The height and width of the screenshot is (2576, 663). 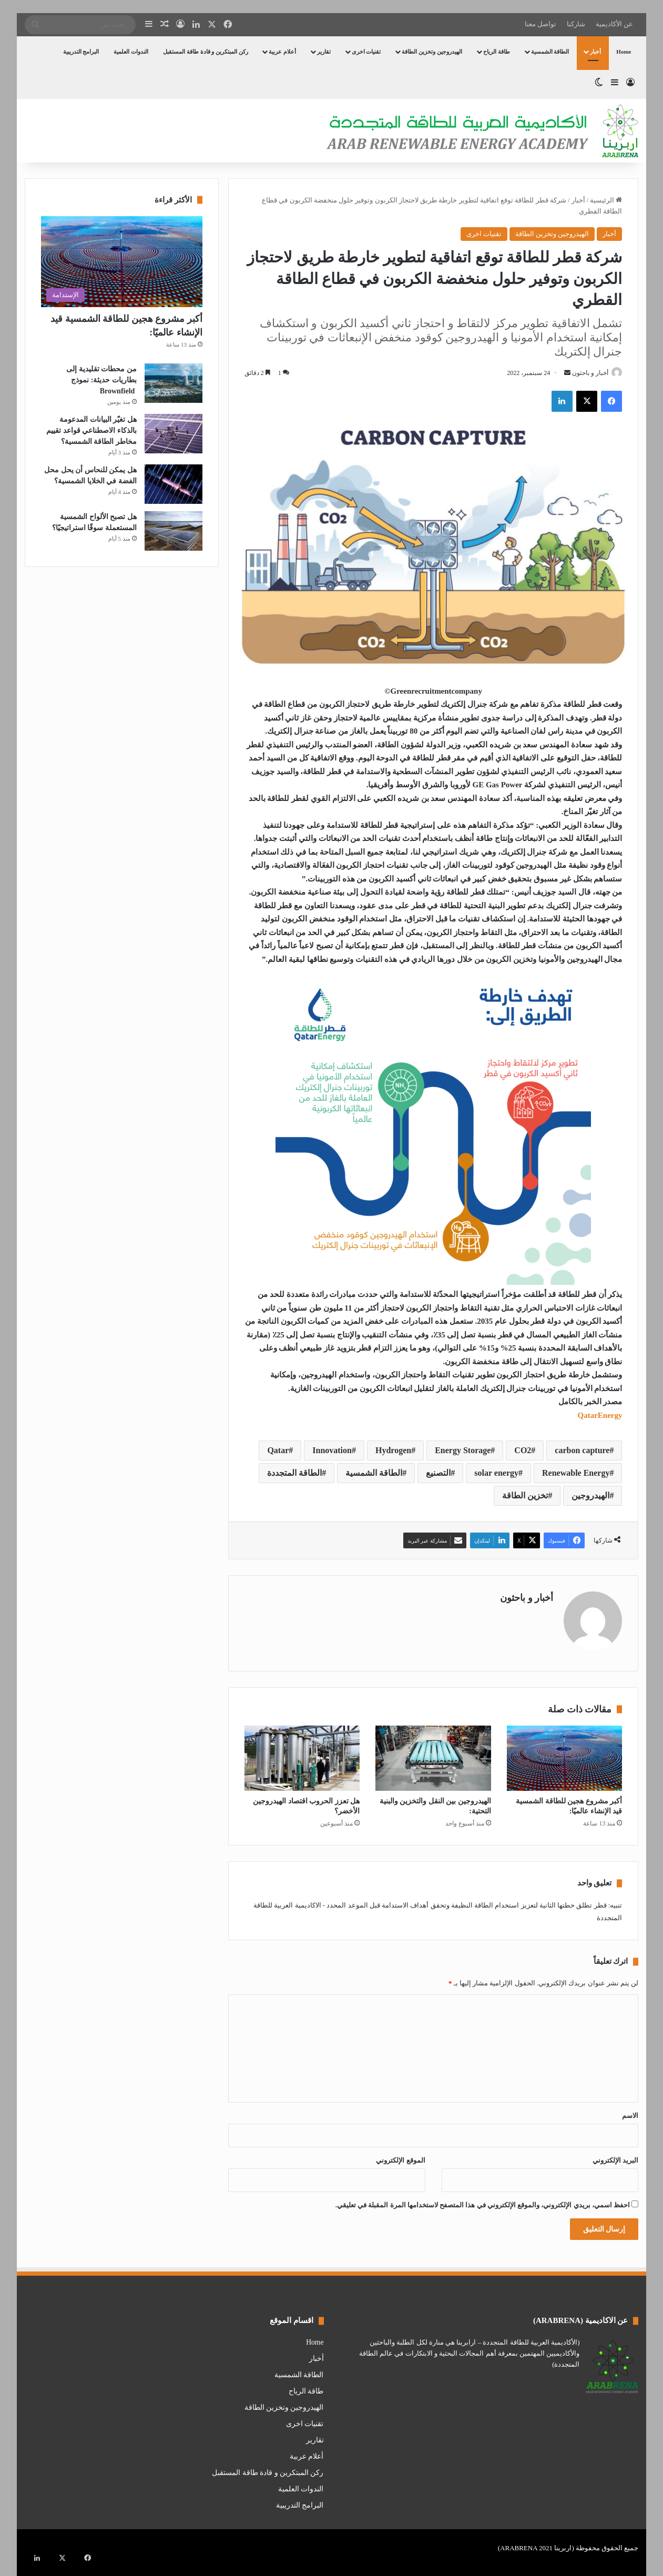 I want to click on Renewable Energy, so click(x=575, y=1473).